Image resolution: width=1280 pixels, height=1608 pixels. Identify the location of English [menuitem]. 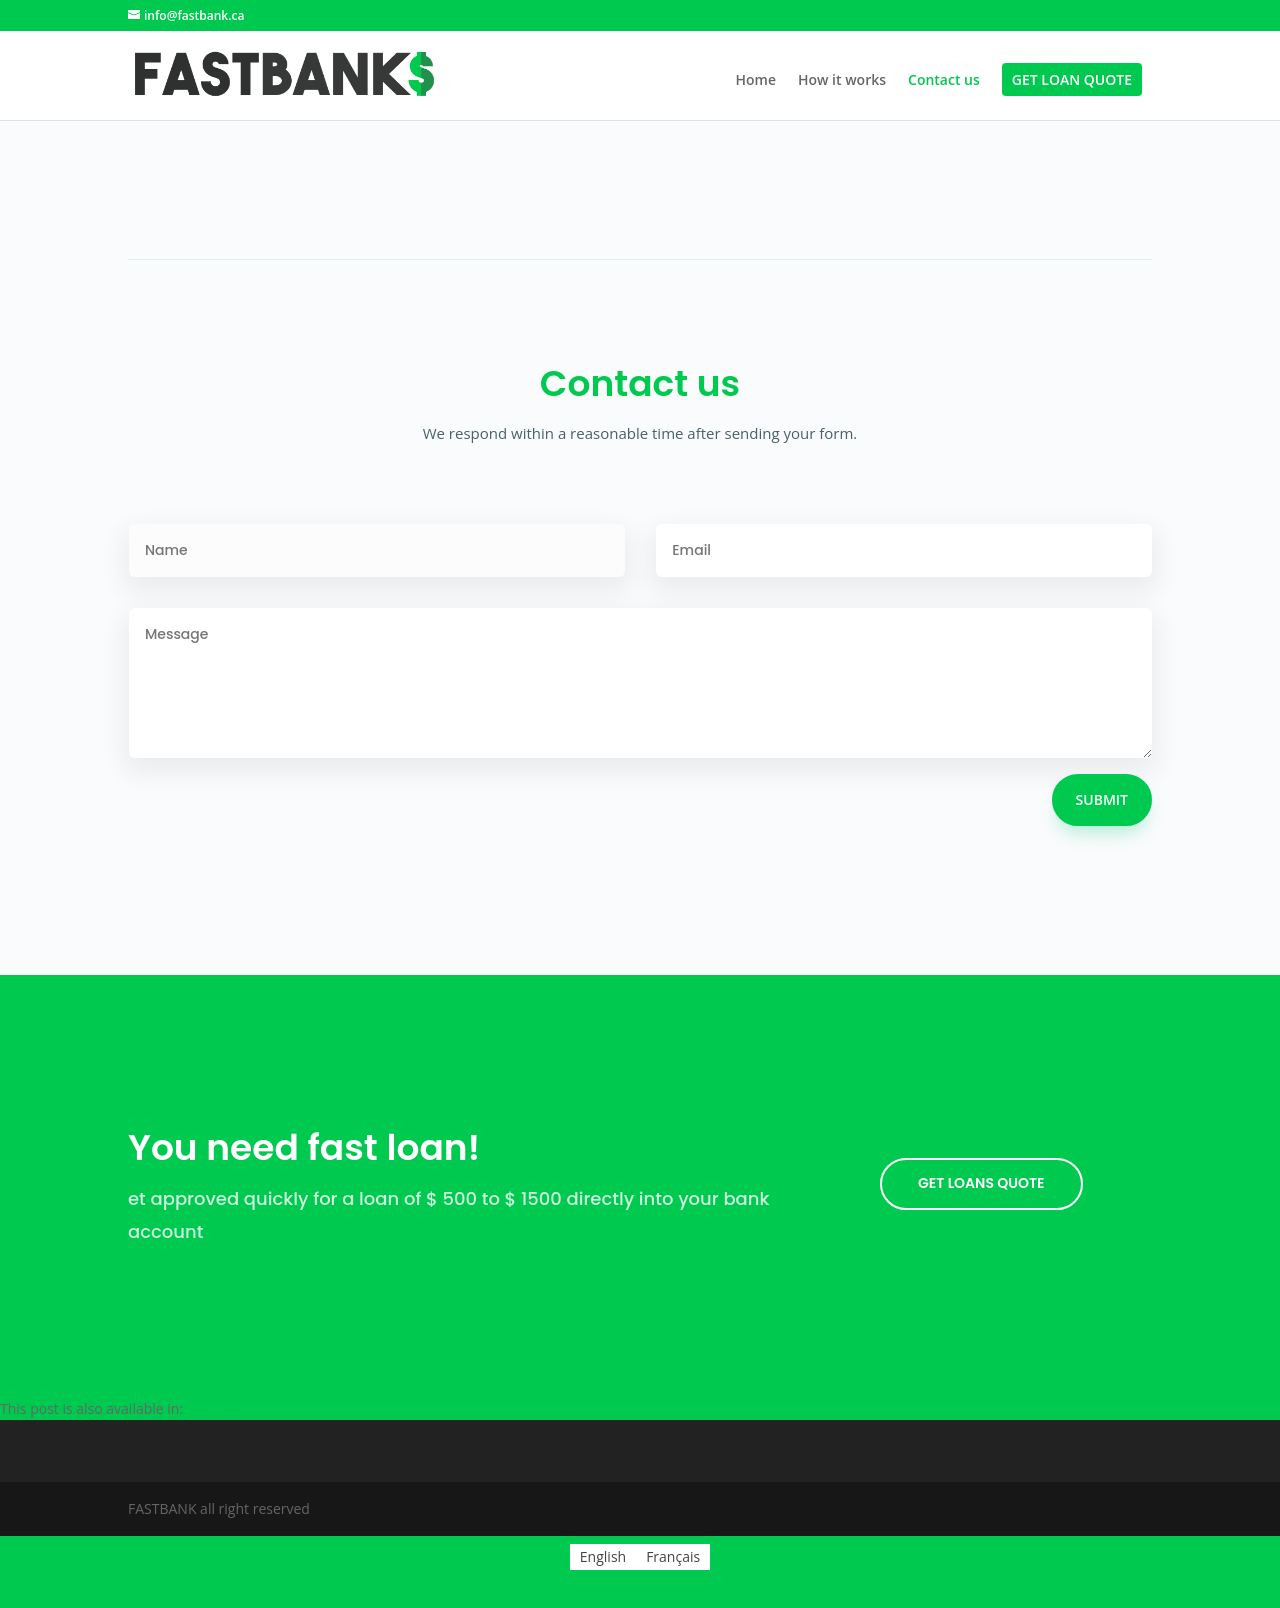
(603, 1556).